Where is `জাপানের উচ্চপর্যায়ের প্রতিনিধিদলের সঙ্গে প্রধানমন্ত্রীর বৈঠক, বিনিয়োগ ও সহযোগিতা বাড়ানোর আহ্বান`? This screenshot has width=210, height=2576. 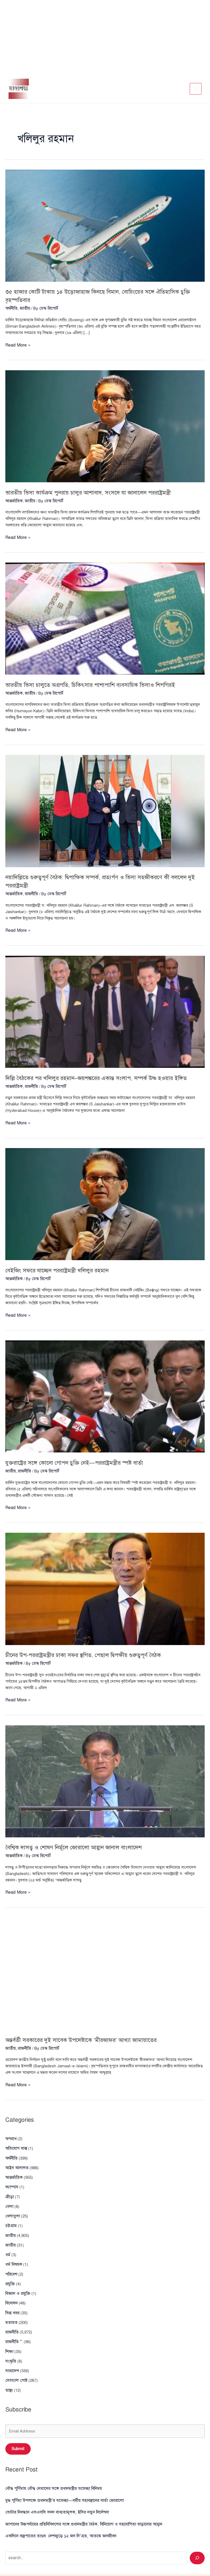 জাপানের উচ্চপর্যায়ের প্রতিনিধিদলের সঙ্গে প্রধানমন্ত্রীর বৈঠক, বিনিয়োগ ও সহযোগিতা বাড়ানোর আহ্বান is located at coordinates (79, 2504).